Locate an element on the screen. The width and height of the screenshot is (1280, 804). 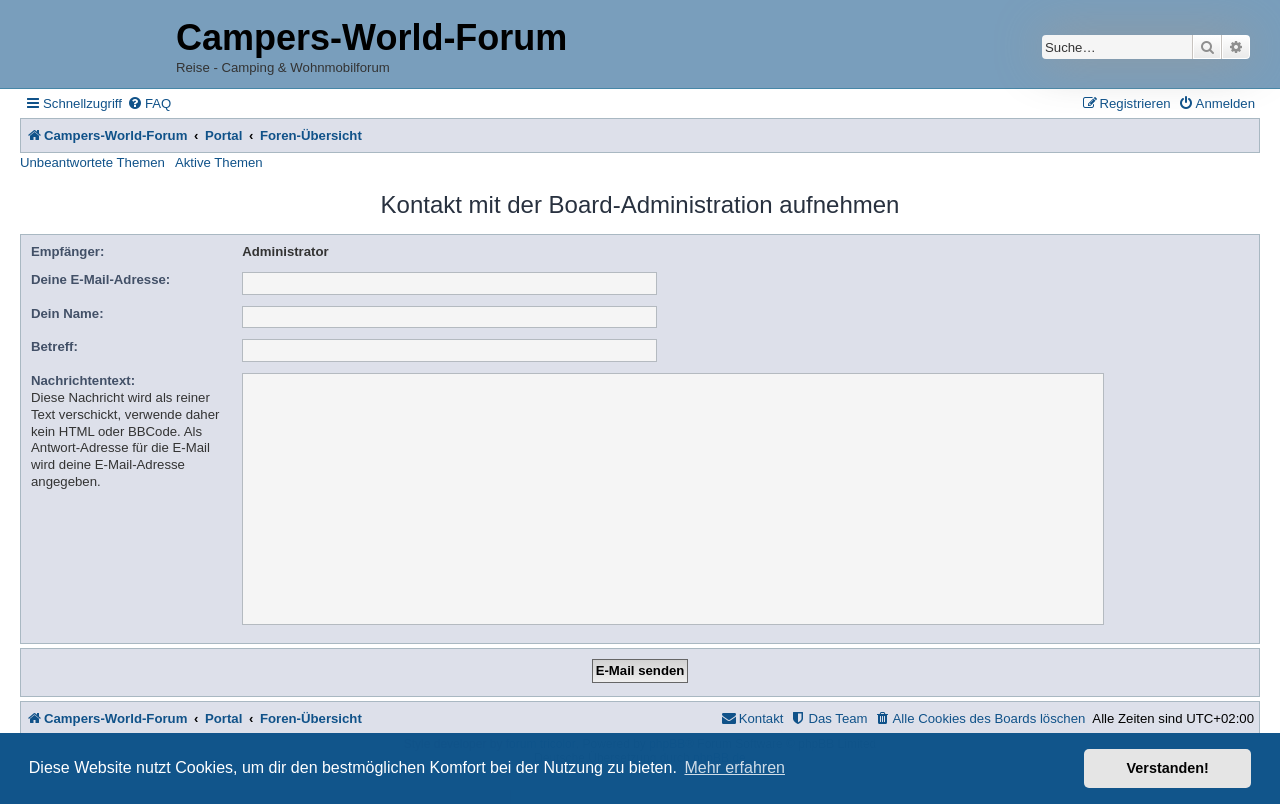
Aktive Themen is located at coordinates (219, 162).